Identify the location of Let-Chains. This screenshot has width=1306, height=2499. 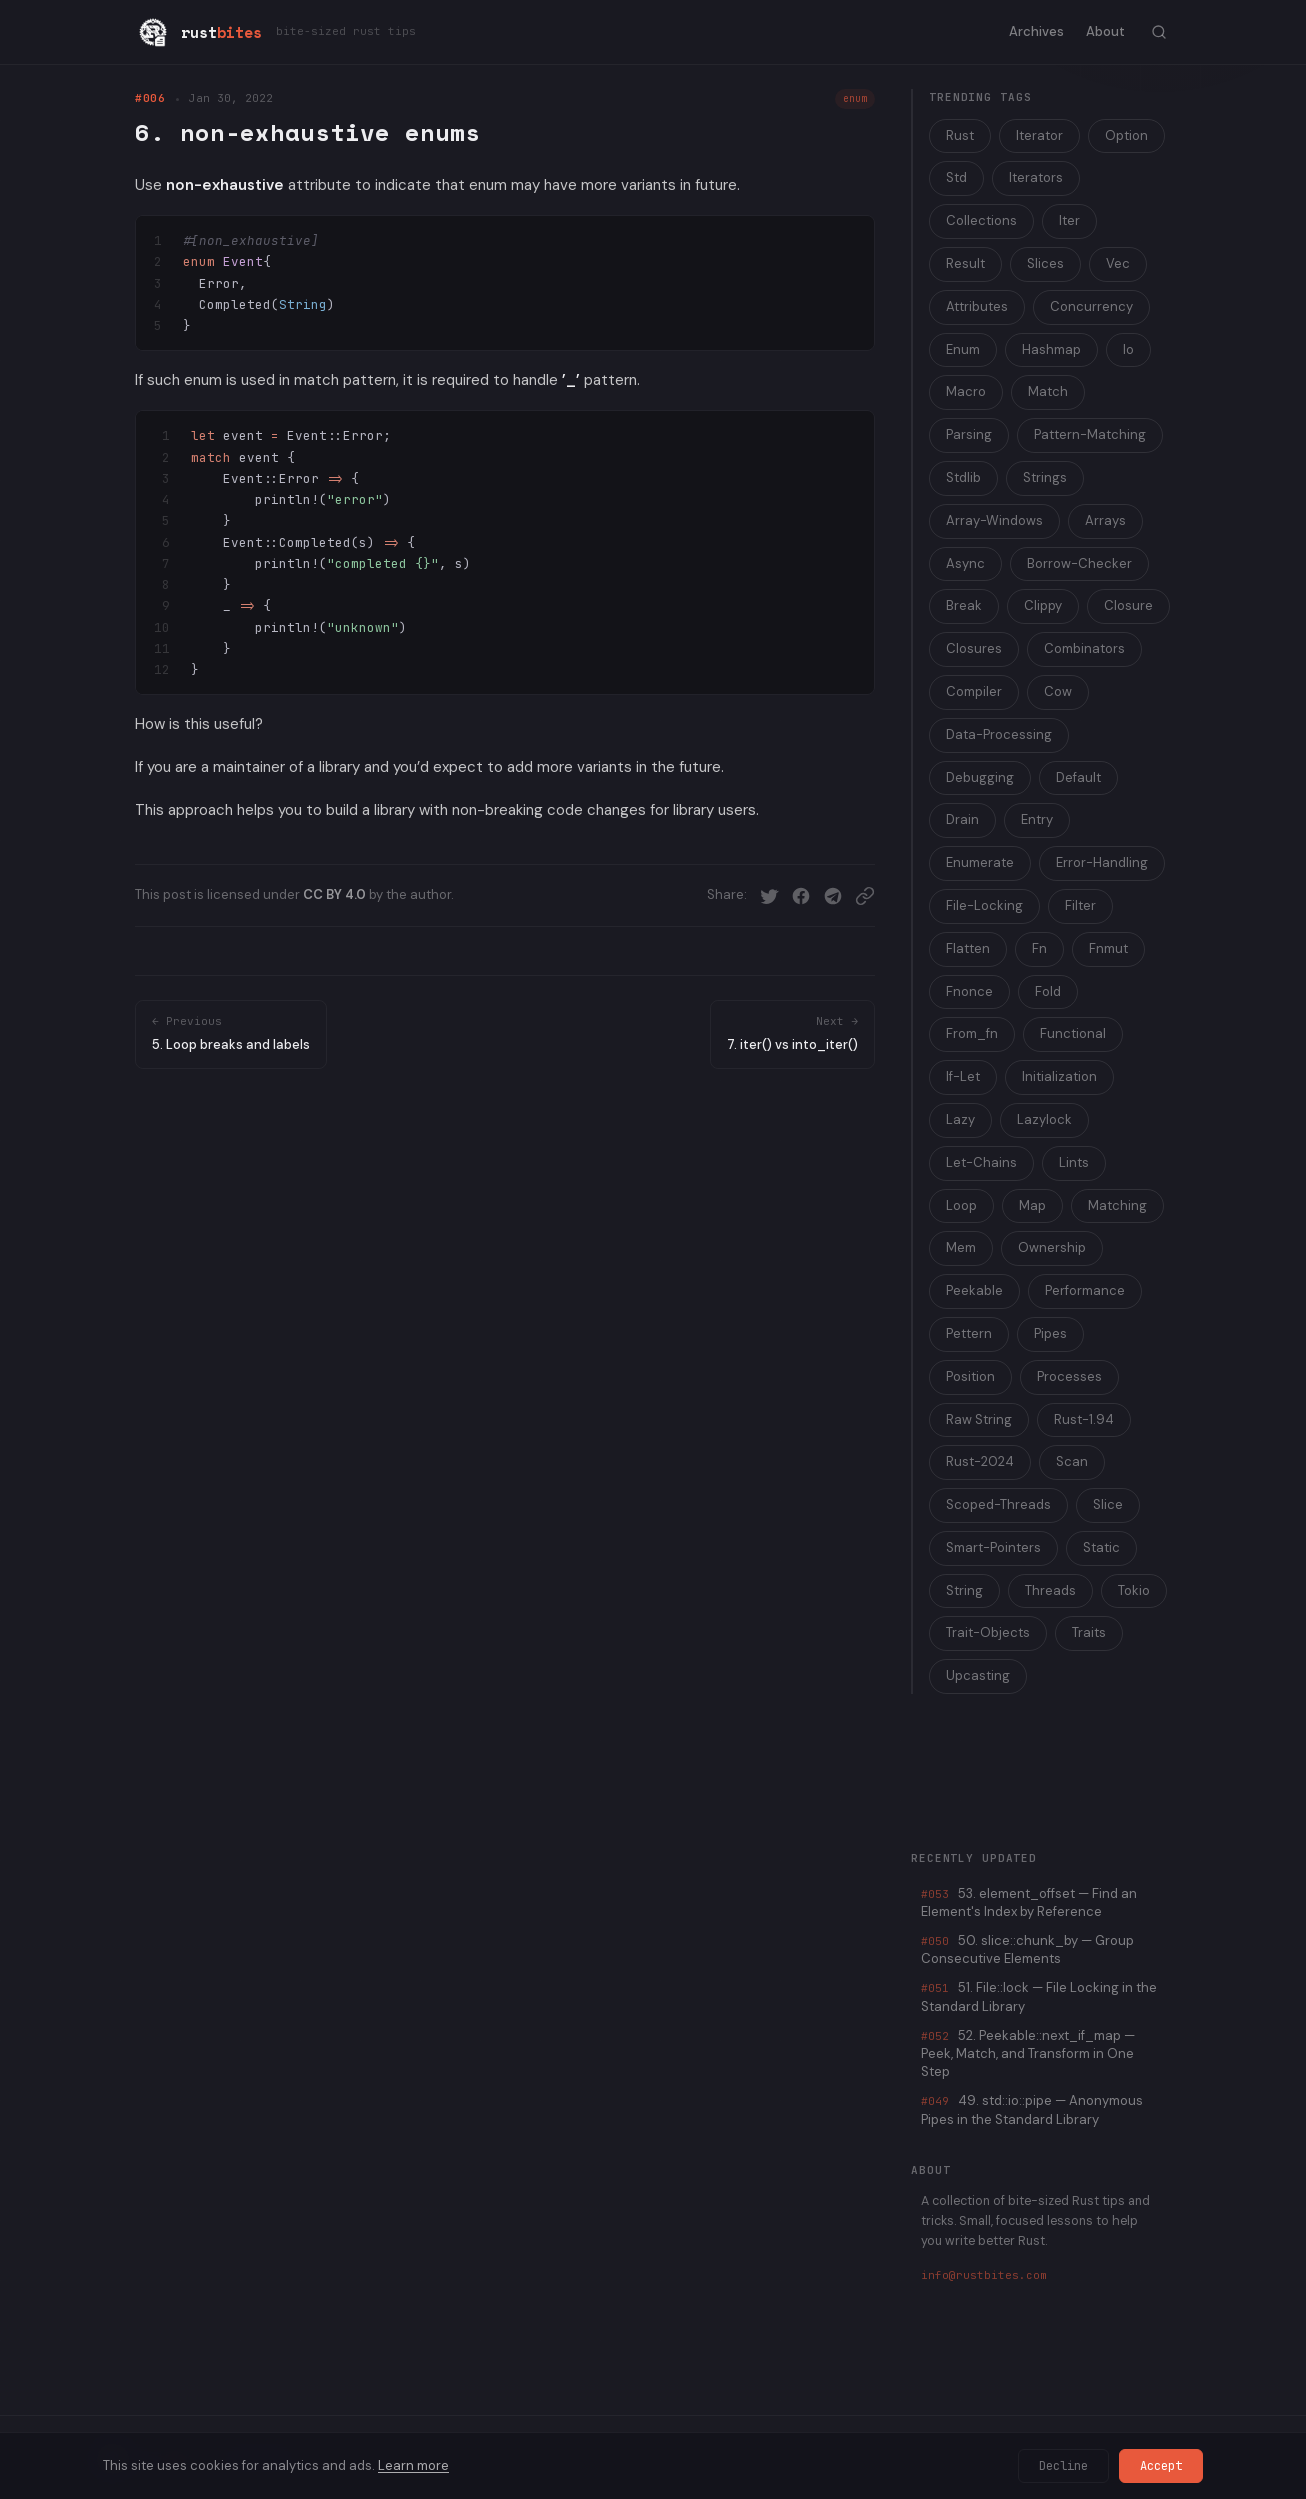
(981, 1162).